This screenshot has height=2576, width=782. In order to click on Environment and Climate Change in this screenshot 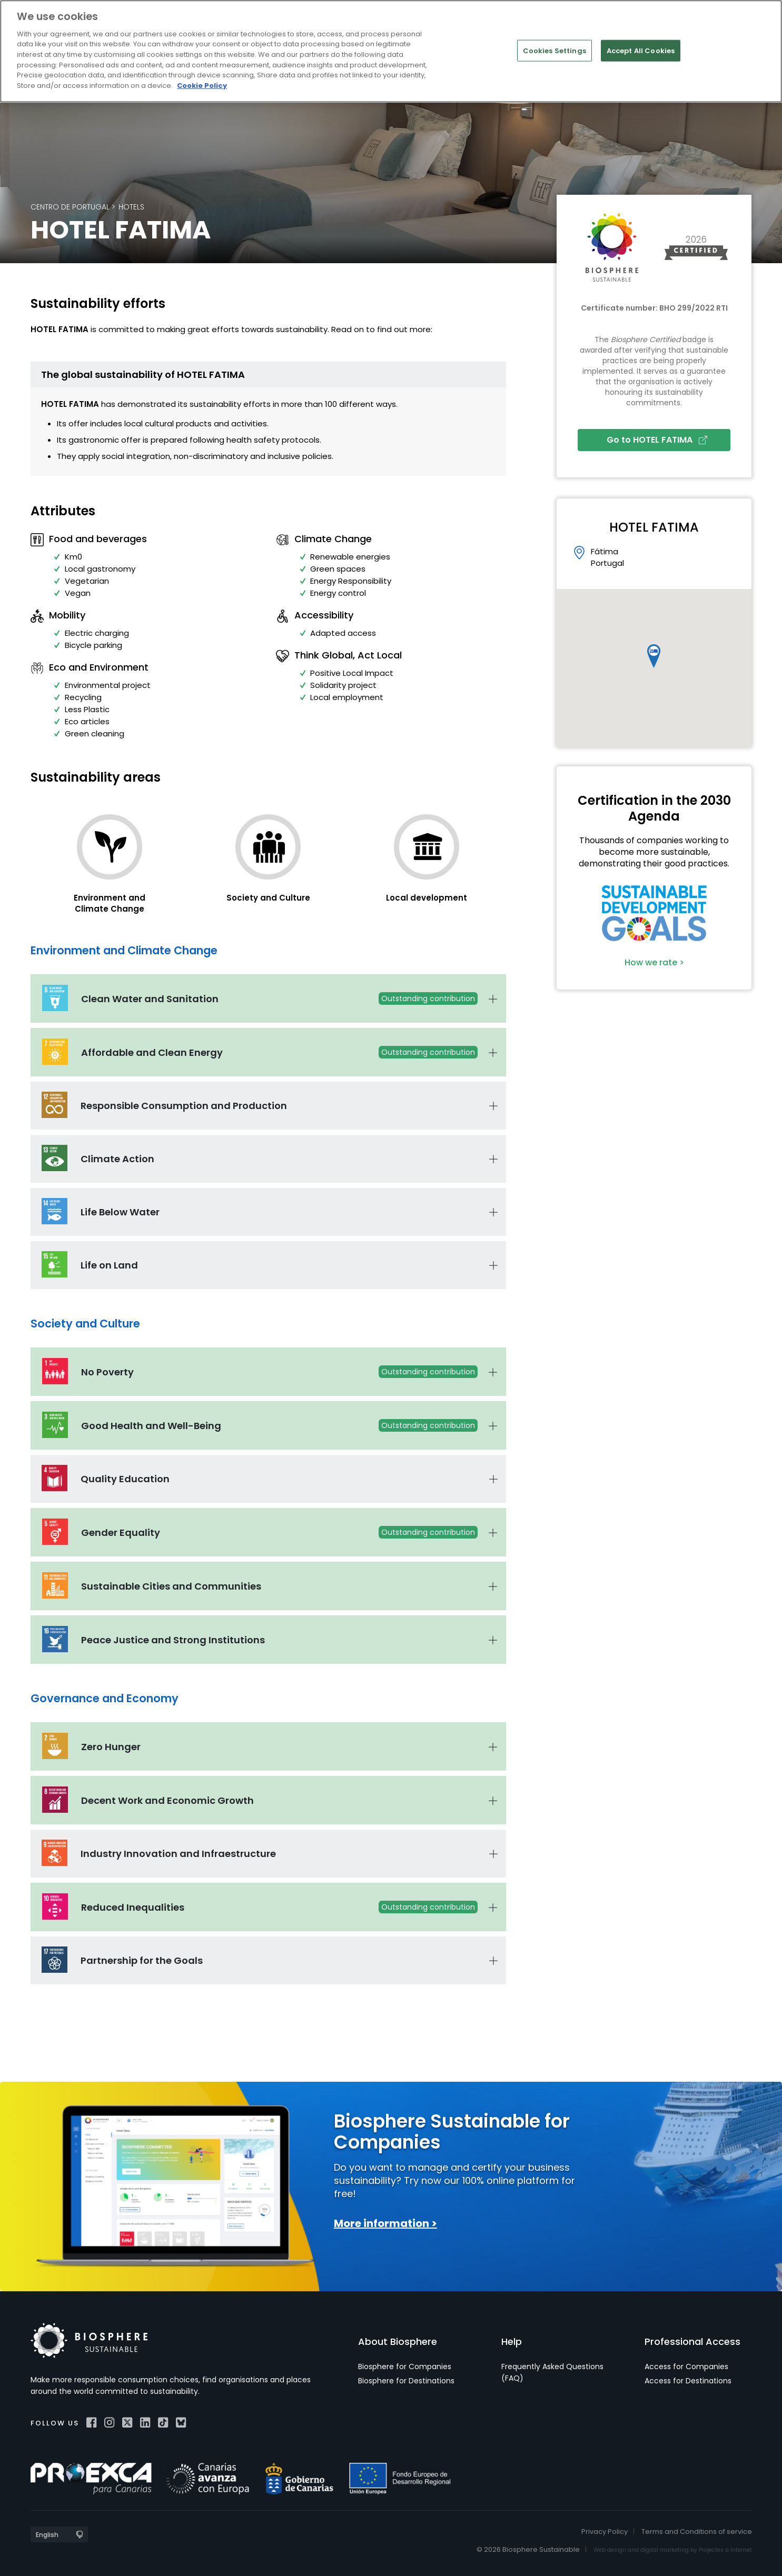, I will do `click(109, 903)`.